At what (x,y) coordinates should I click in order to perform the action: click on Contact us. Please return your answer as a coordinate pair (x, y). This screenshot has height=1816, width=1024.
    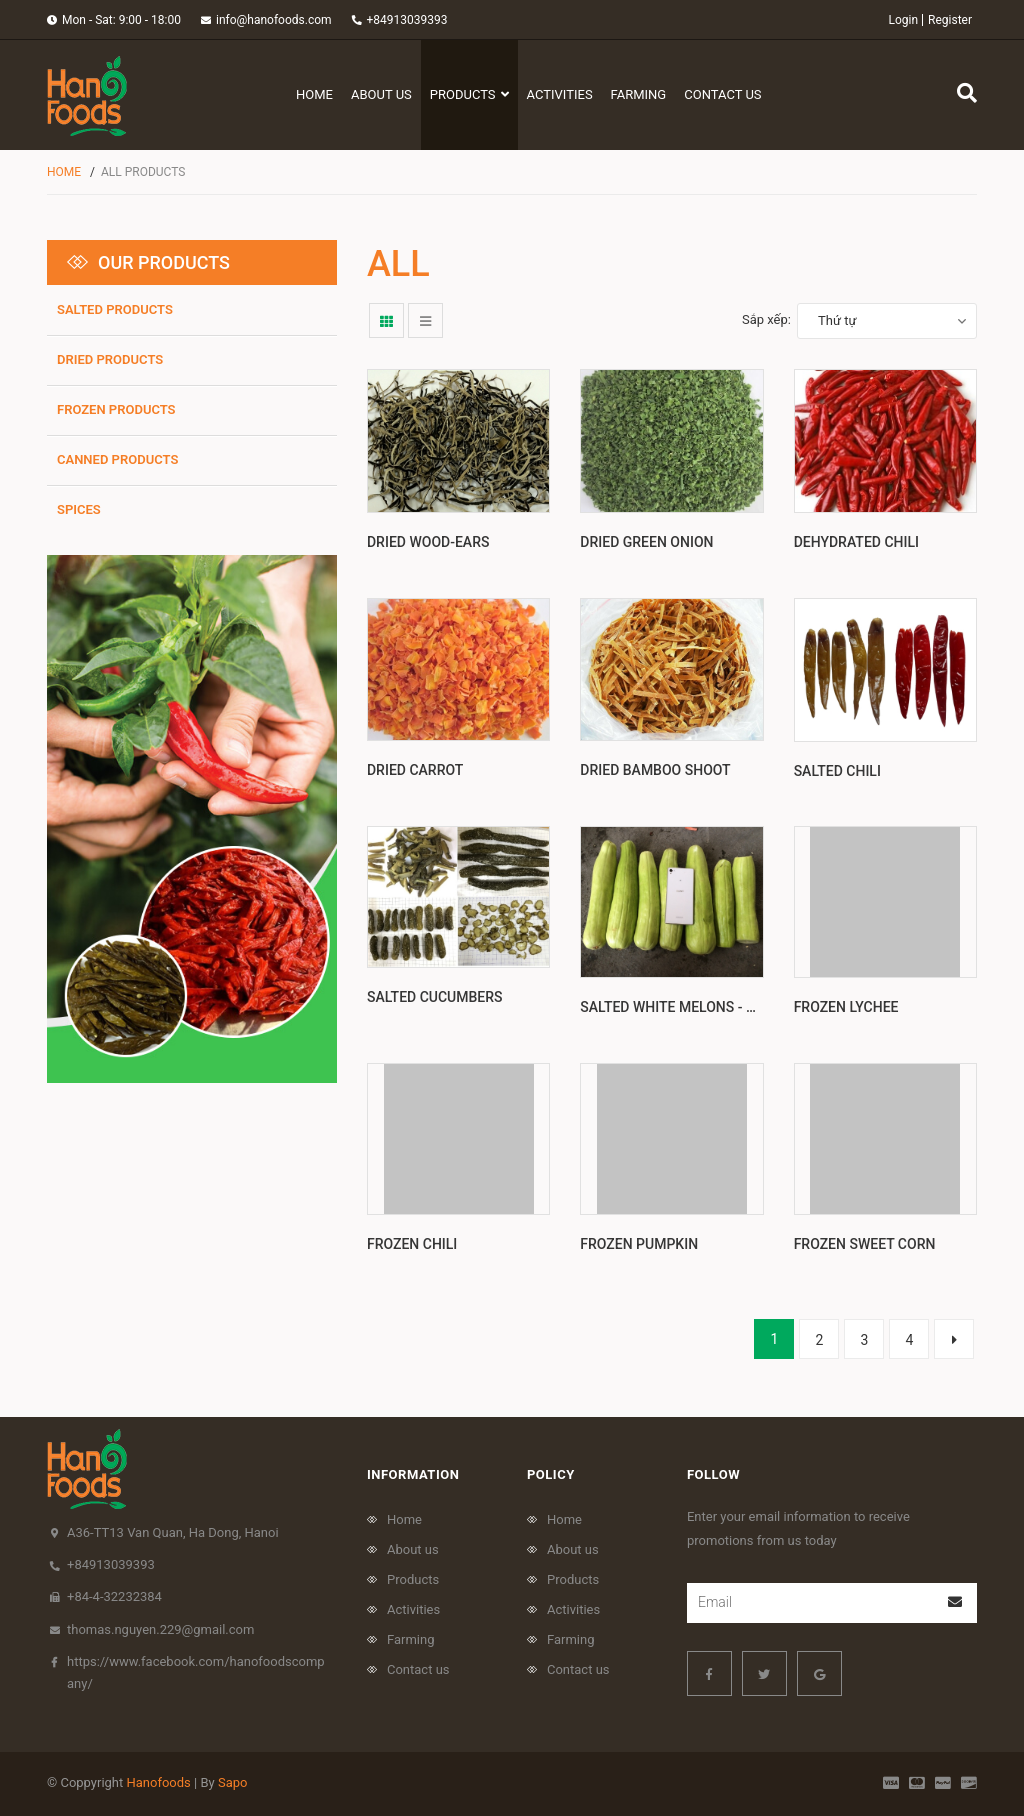
    Looking at the image, I should click on (418, 1669).